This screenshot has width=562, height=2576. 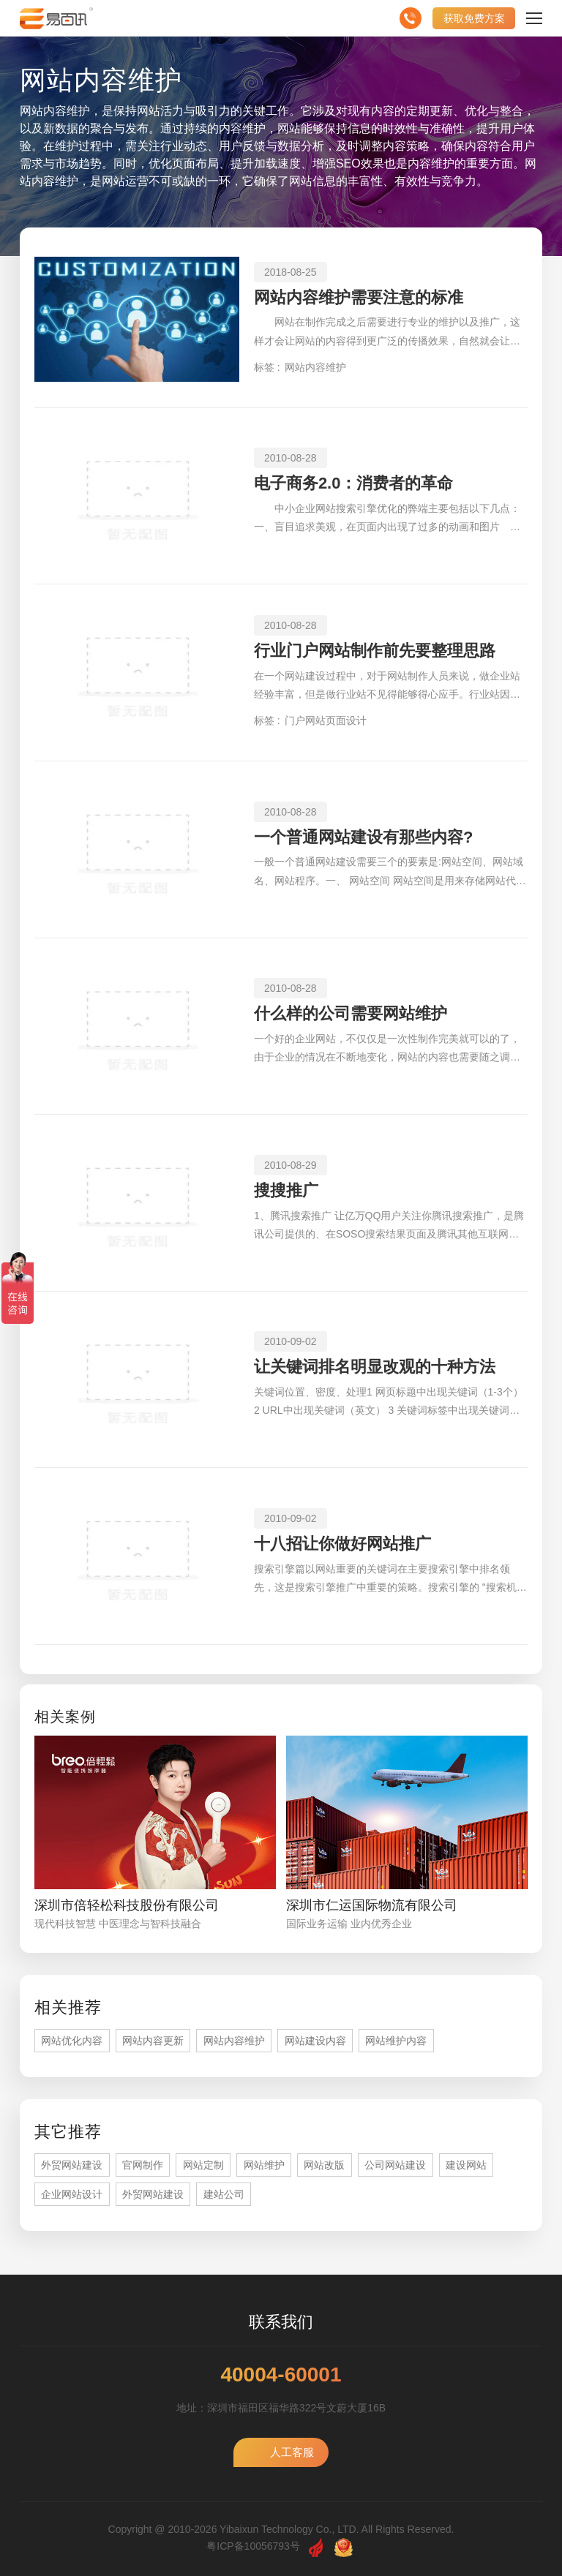 I want to click on 建设网站, so click(x=466, y=2165).